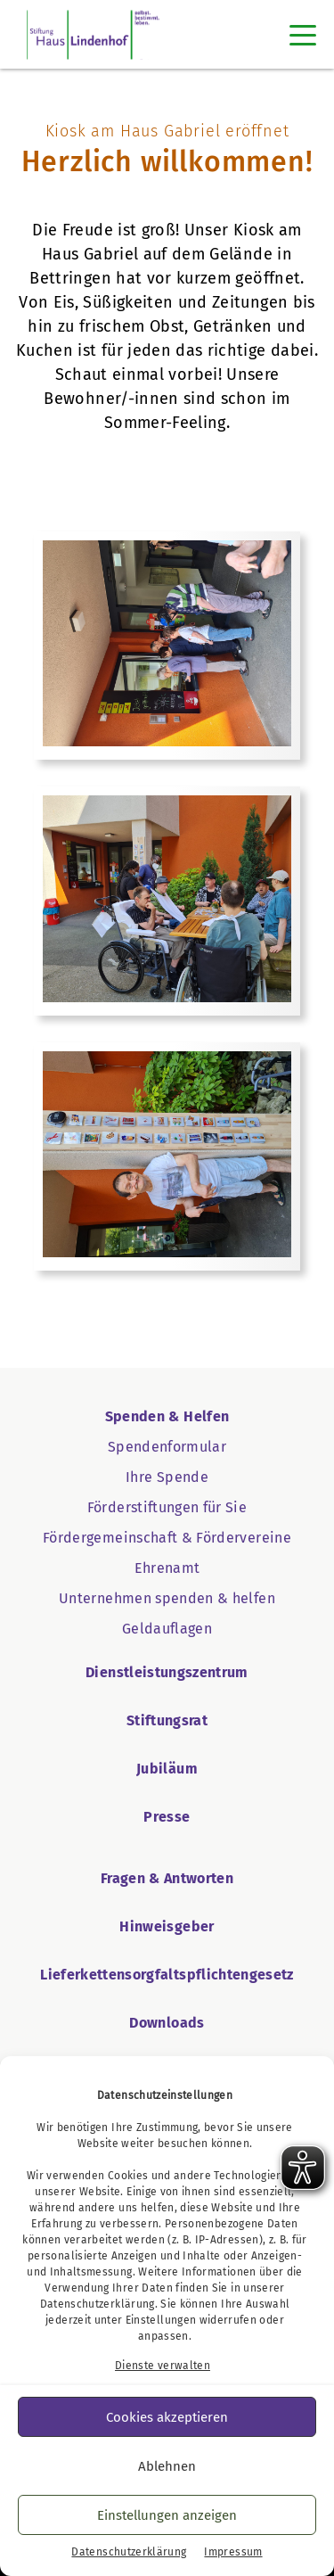  I want to click on Fragen & Antworten, so click(167, 1878).